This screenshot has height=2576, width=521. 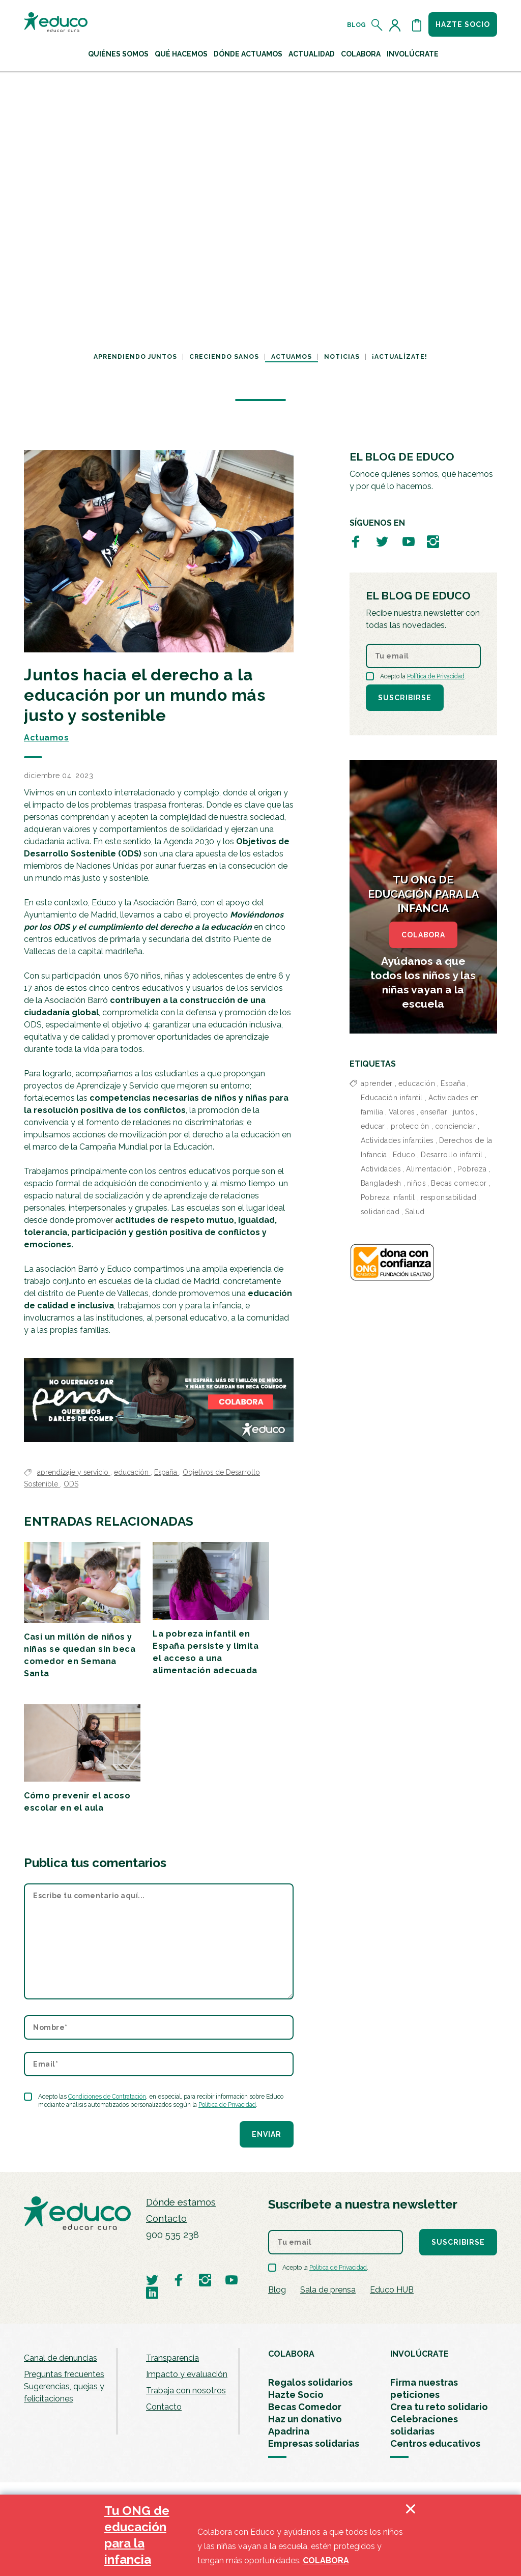 What do you see at coordinates (472, 1169) in the screenshot?
I see `Pobreza` at bounding box center [472, 1169].